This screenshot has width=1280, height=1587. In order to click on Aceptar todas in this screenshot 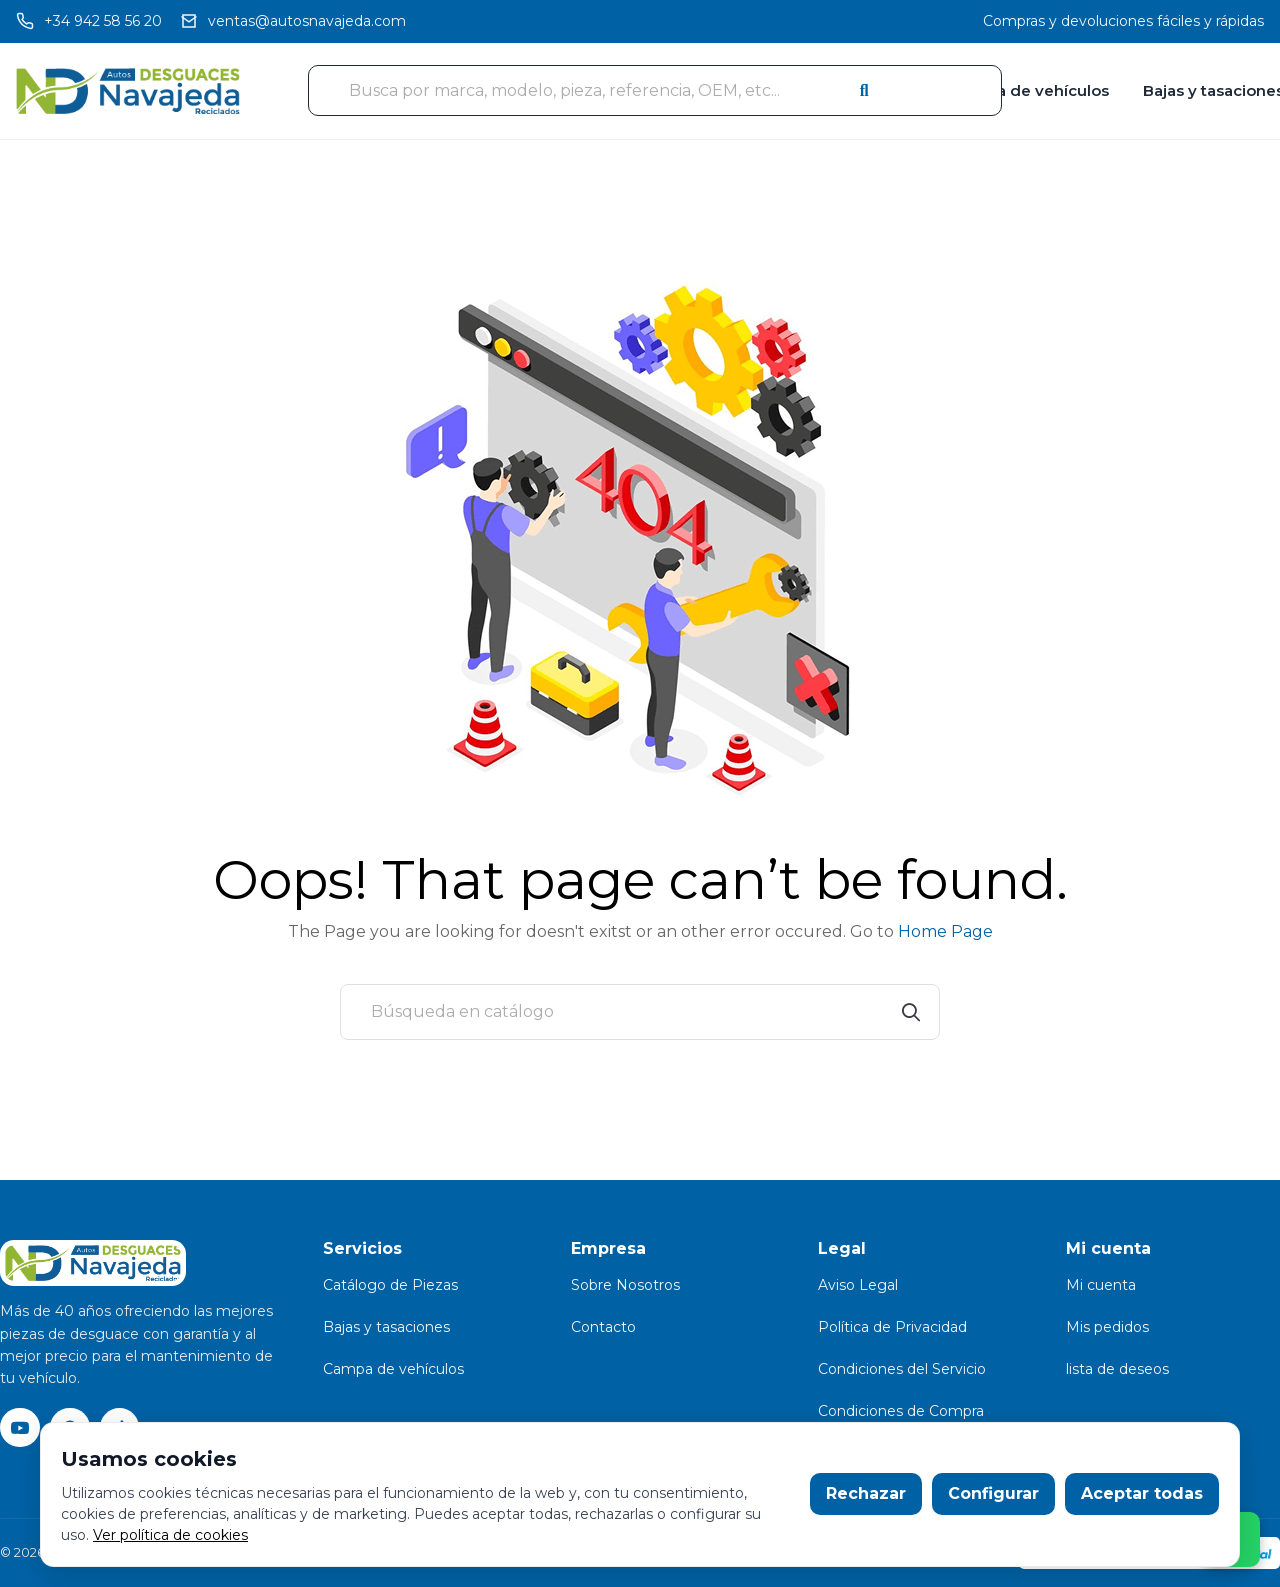, I will do `click(1142, 1493)`.